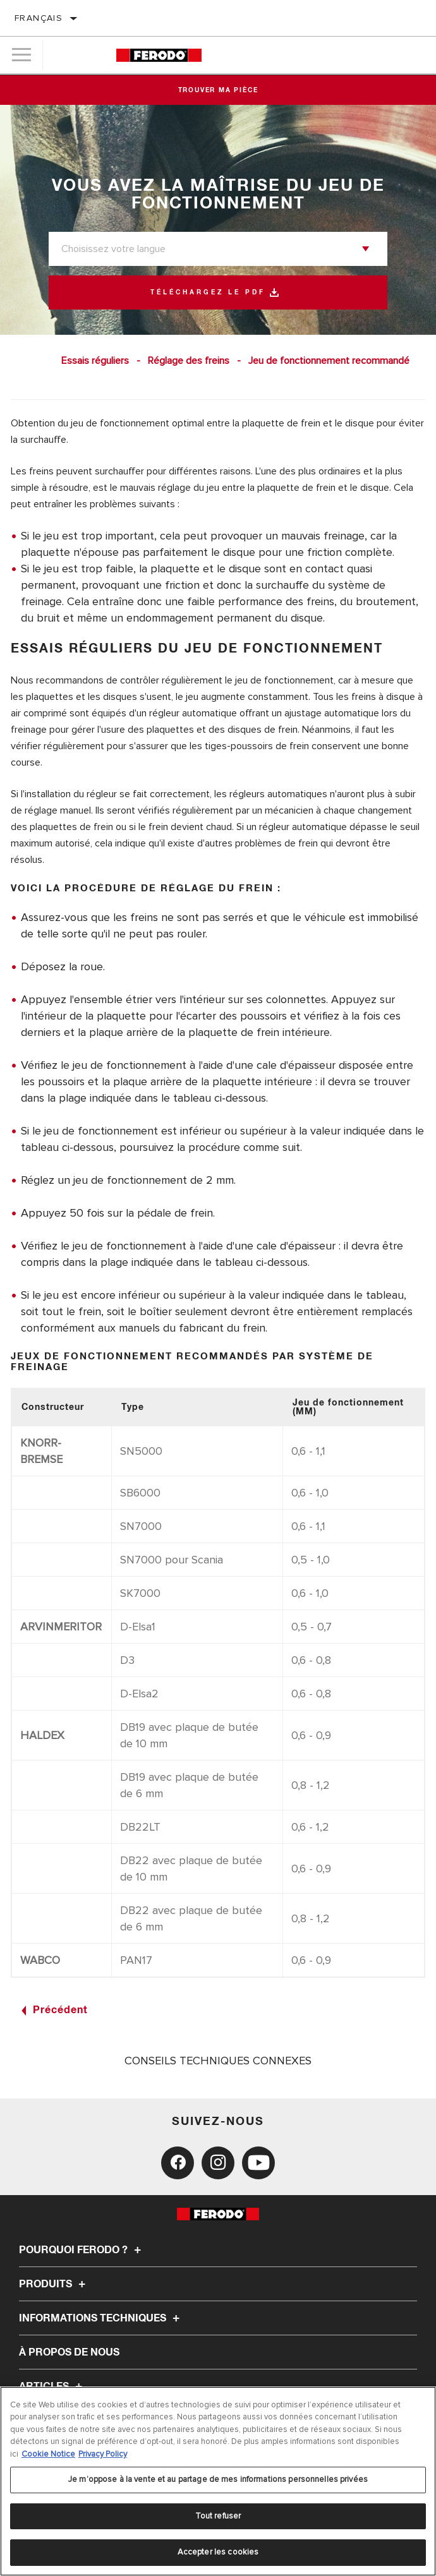 Image resolution: width=436 pixels, height=2576 pixels. I want to click on Informations techniques, so click(101, 2318).